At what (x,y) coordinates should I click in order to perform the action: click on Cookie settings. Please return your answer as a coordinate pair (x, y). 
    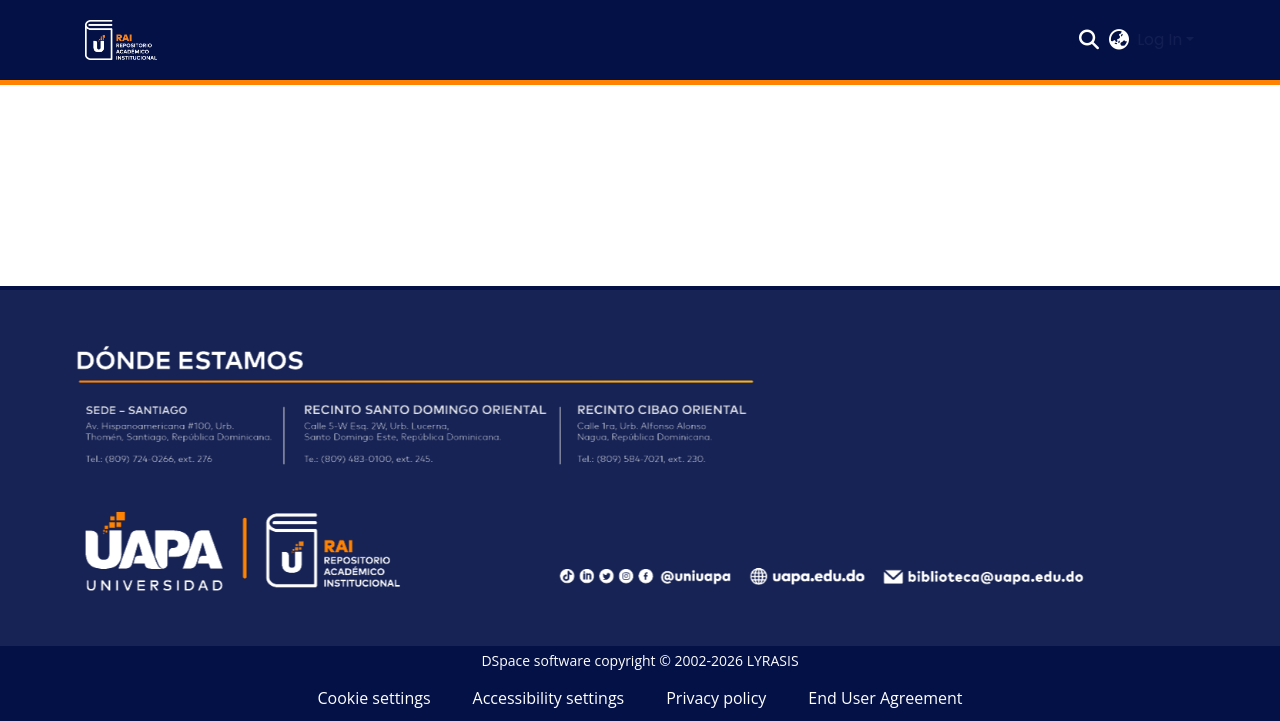
    Looking at the image, I should click on (373, 698).